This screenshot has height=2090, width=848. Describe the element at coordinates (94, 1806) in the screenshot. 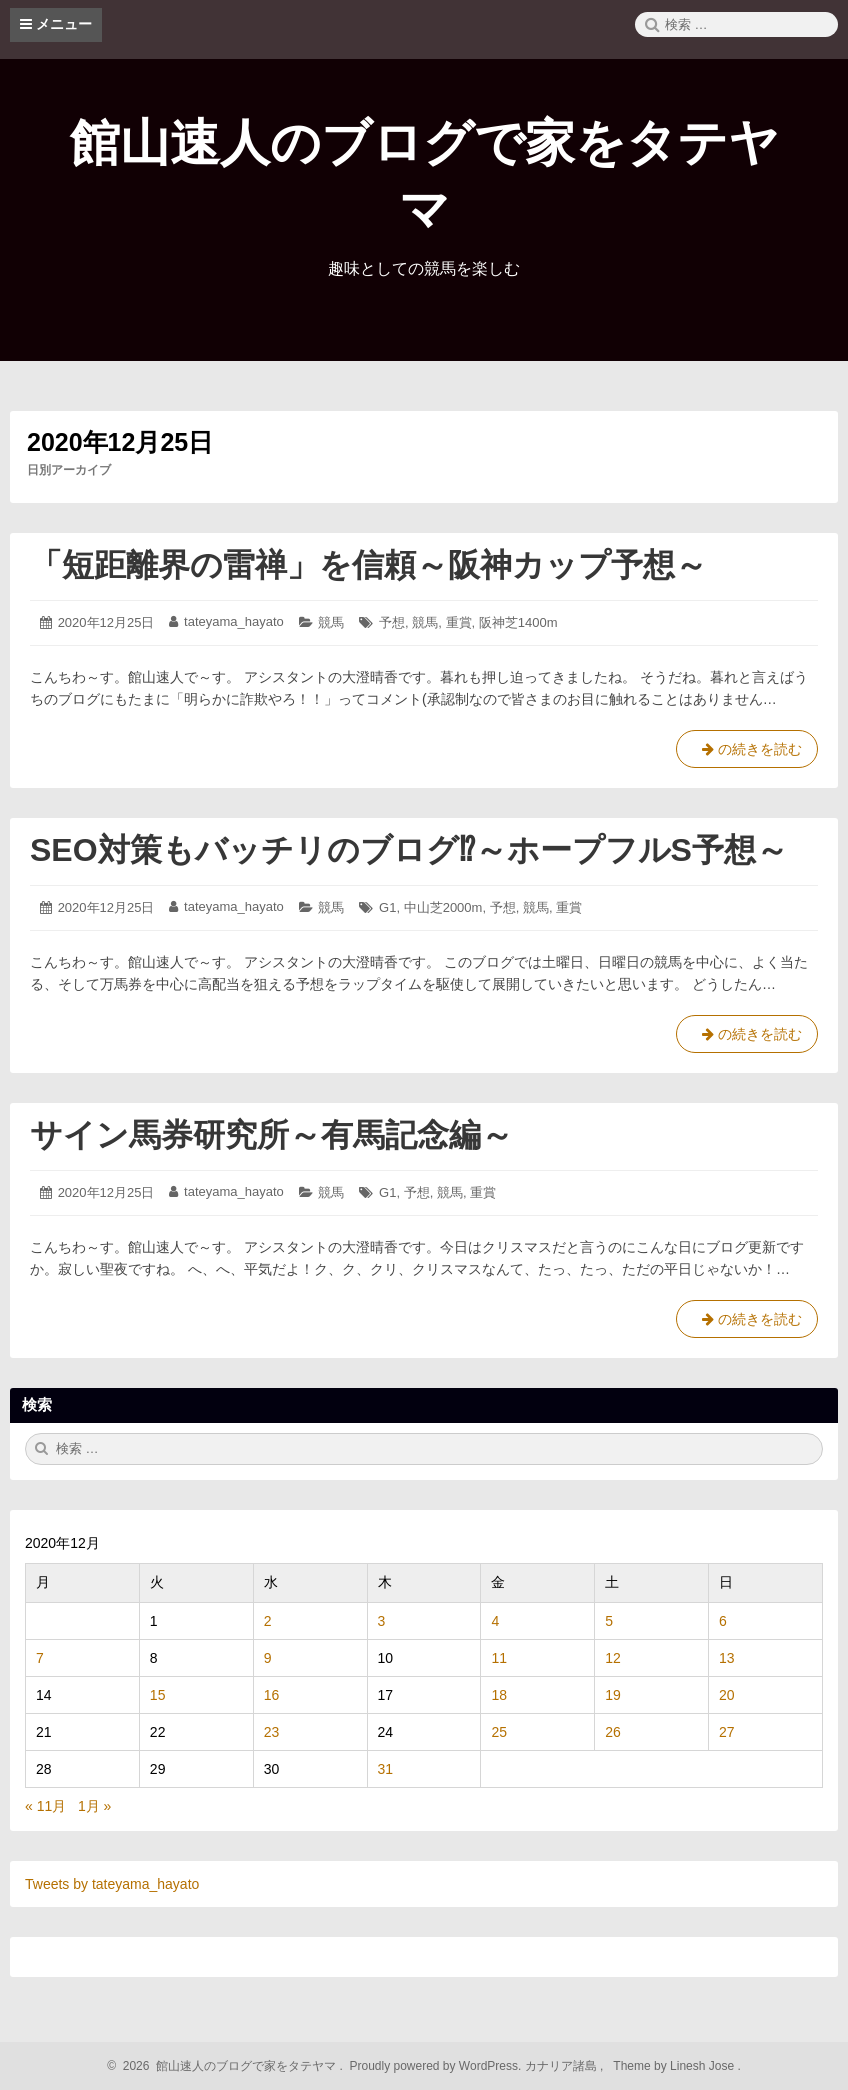

I see `1月 »` at that location.